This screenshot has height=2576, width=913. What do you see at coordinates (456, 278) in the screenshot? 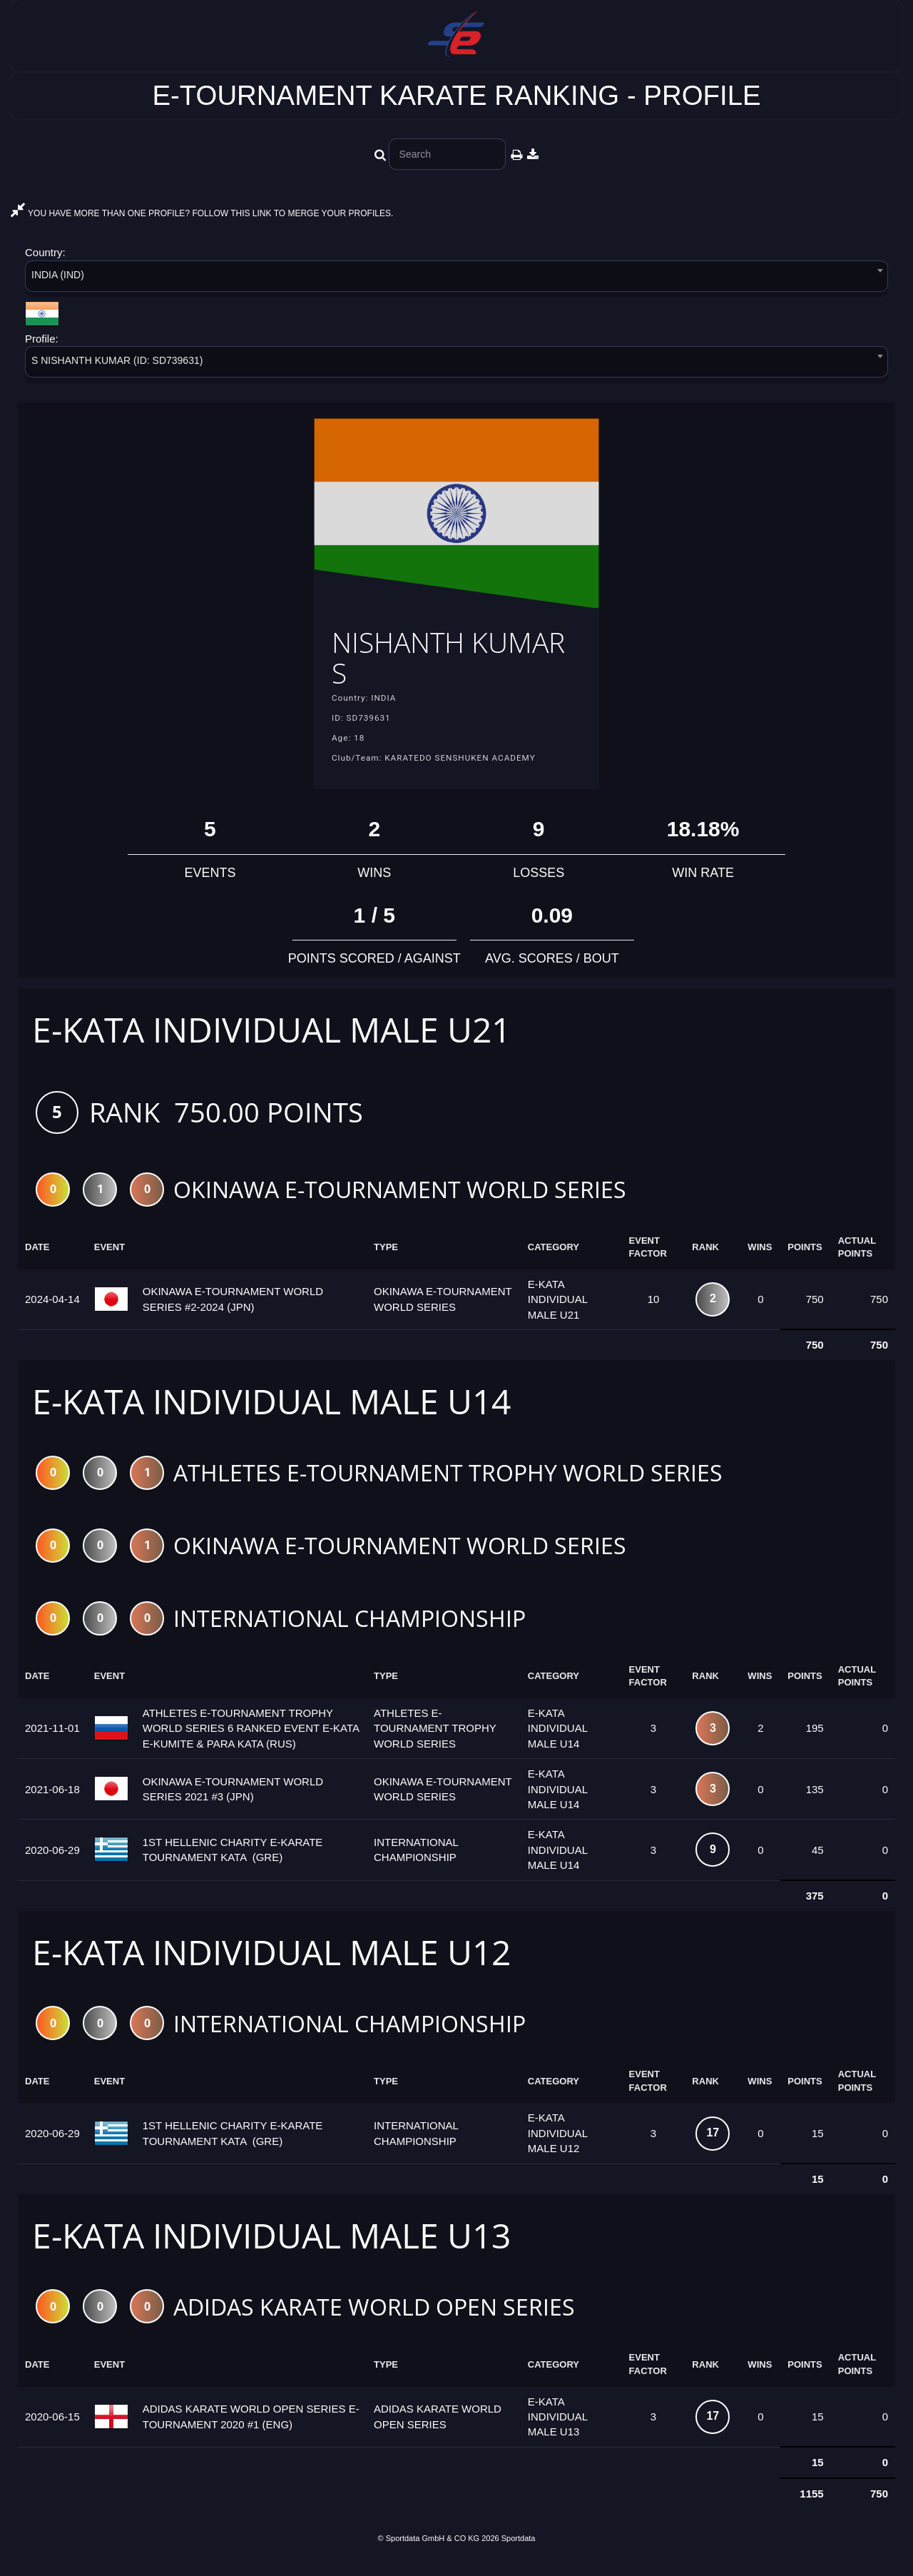
I see `[combobox]` at bounding box center [456, 278].